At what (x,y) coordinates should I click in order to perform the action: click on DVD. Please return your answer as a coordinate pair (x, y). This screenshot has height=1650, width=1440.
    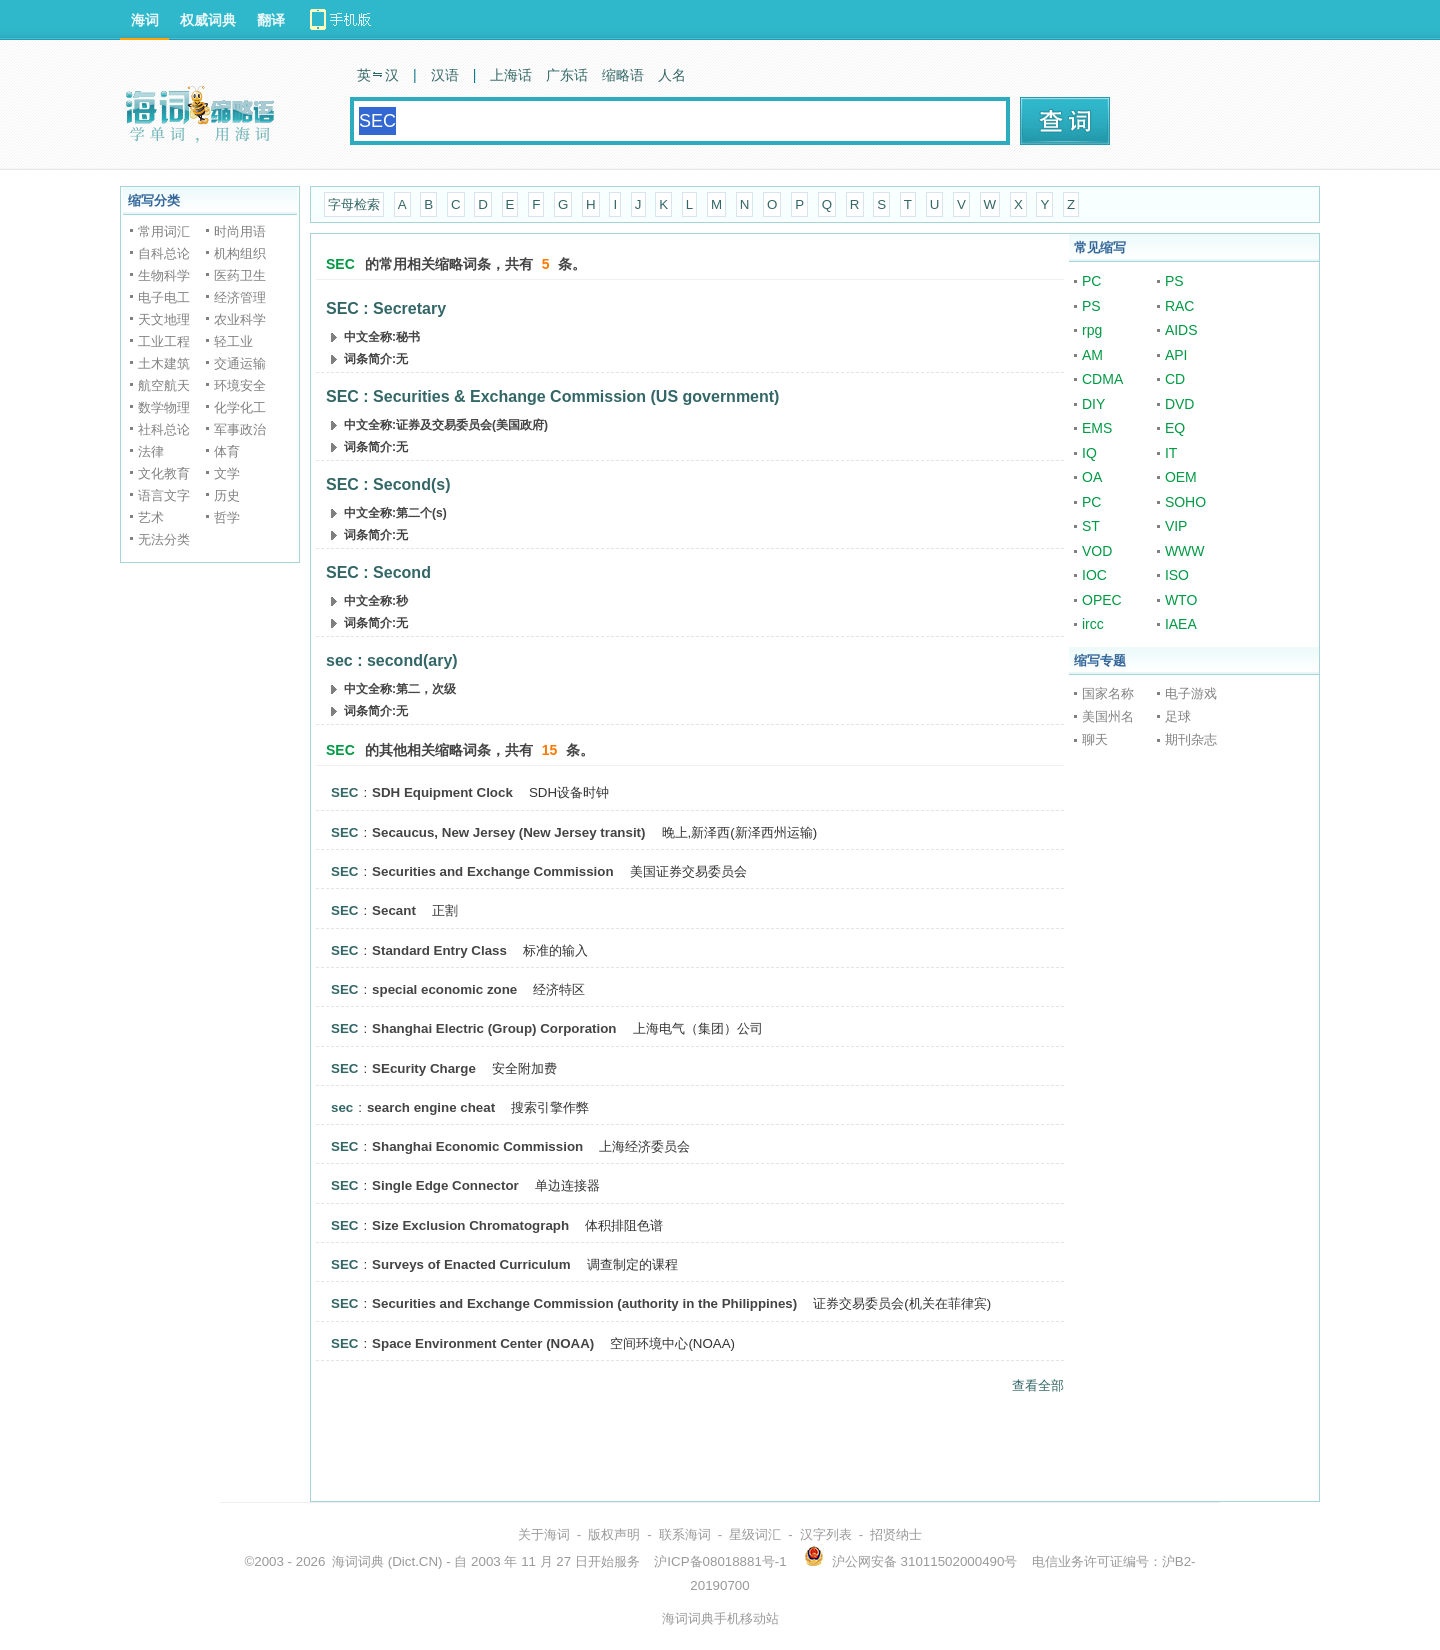
    Looking at the image, I should click on (1180, 404).